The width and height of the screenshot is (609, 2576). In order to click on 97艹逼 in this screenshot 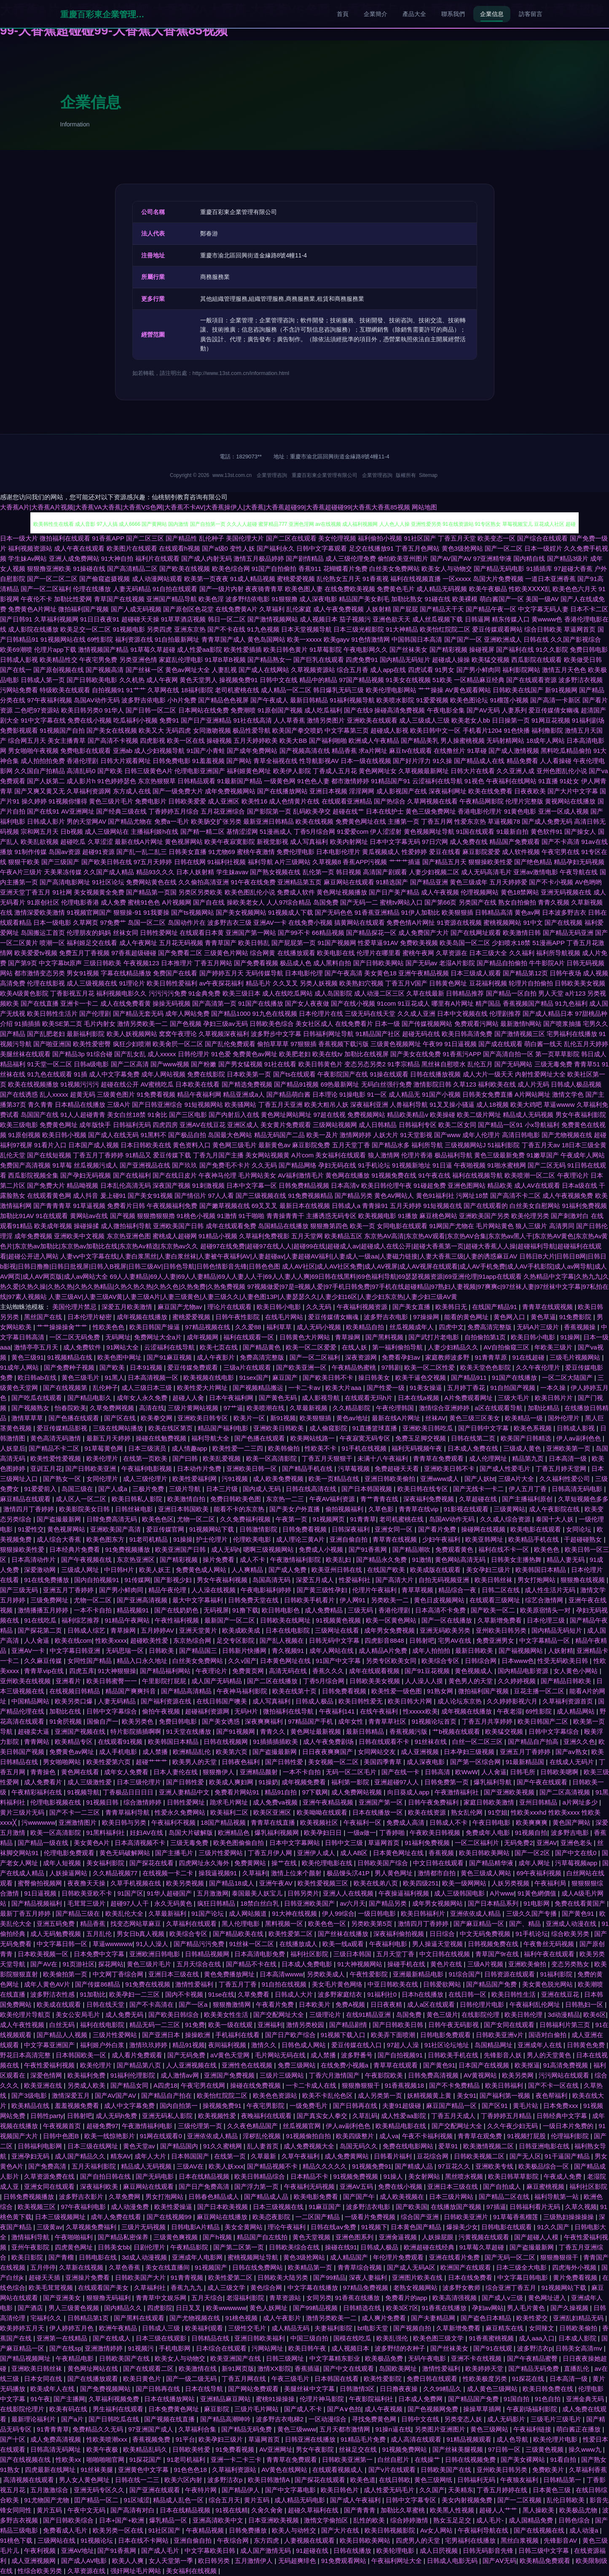, I will do `click(233, 1407)`.